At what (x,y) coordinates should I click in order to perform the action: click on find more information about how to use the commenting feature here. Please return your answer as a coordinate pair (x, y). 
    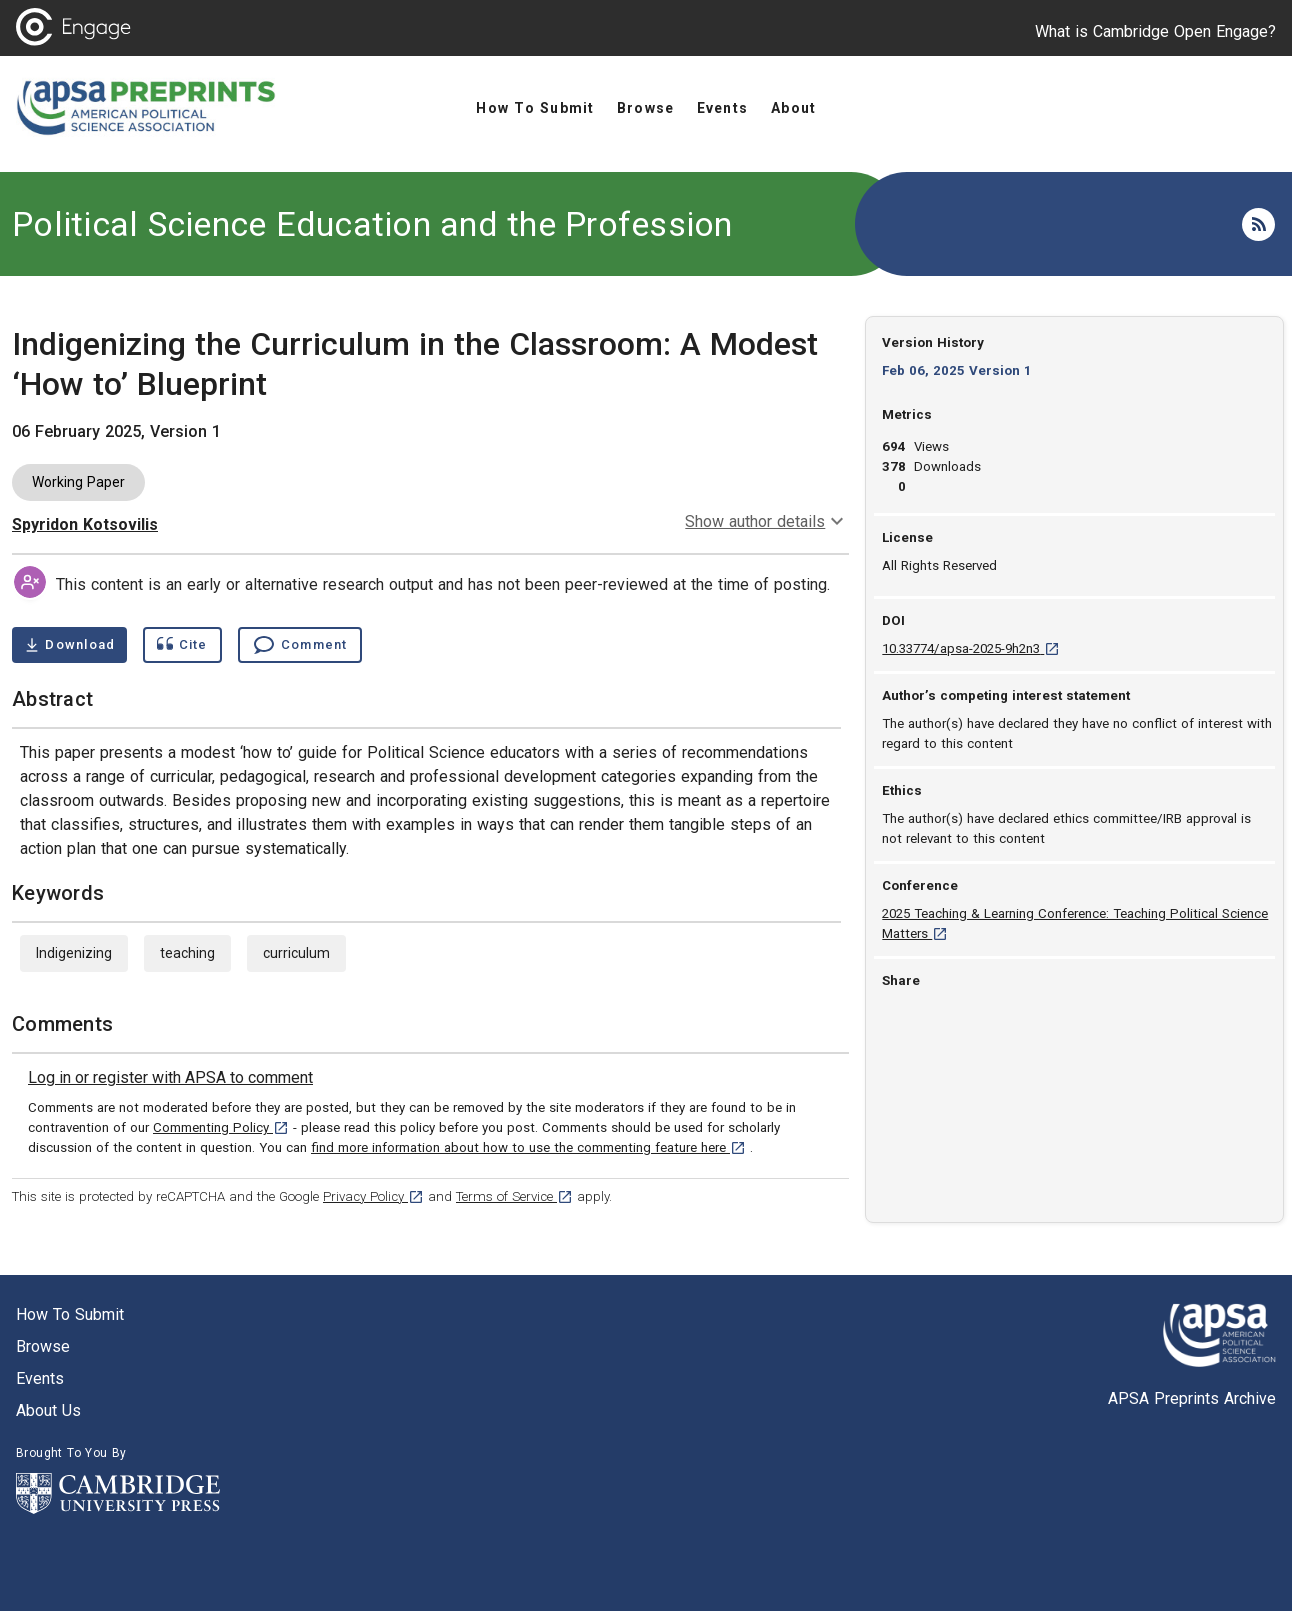
    Looking at the image, I should click on (528, 1147).